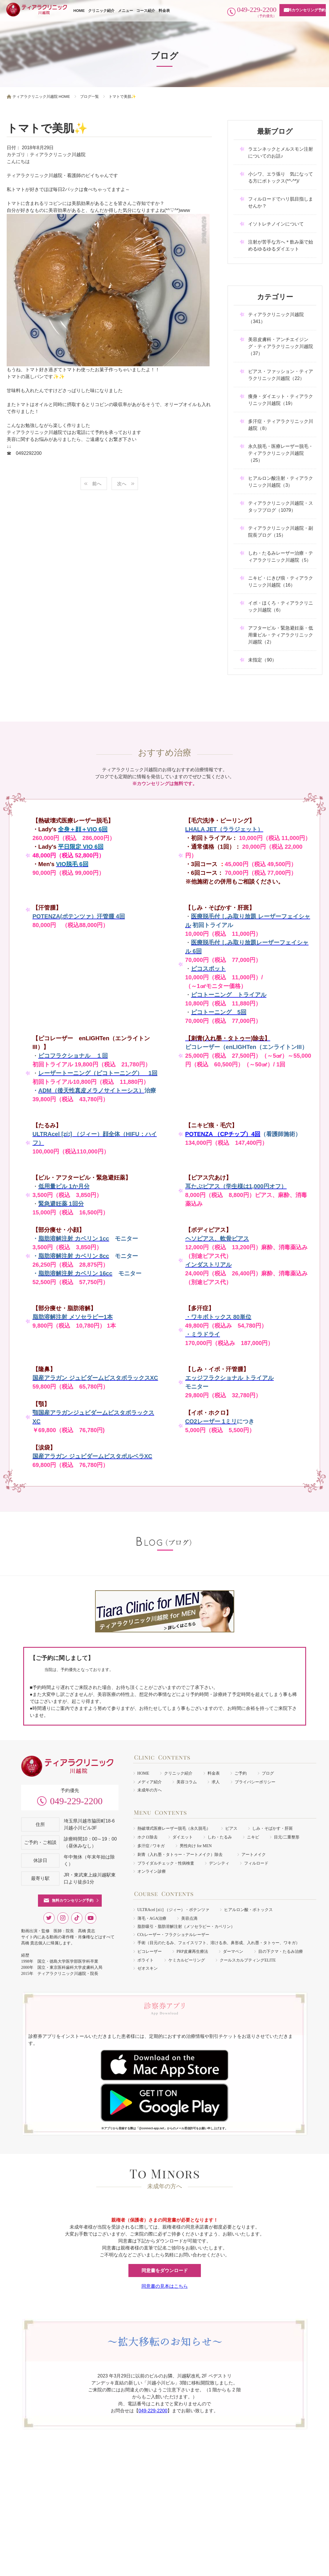 The height and width of the screenshot is (2576, 329). I want to click on ティアラクリニック川越院・スタッフブログ（1079）, so click(280, 507).